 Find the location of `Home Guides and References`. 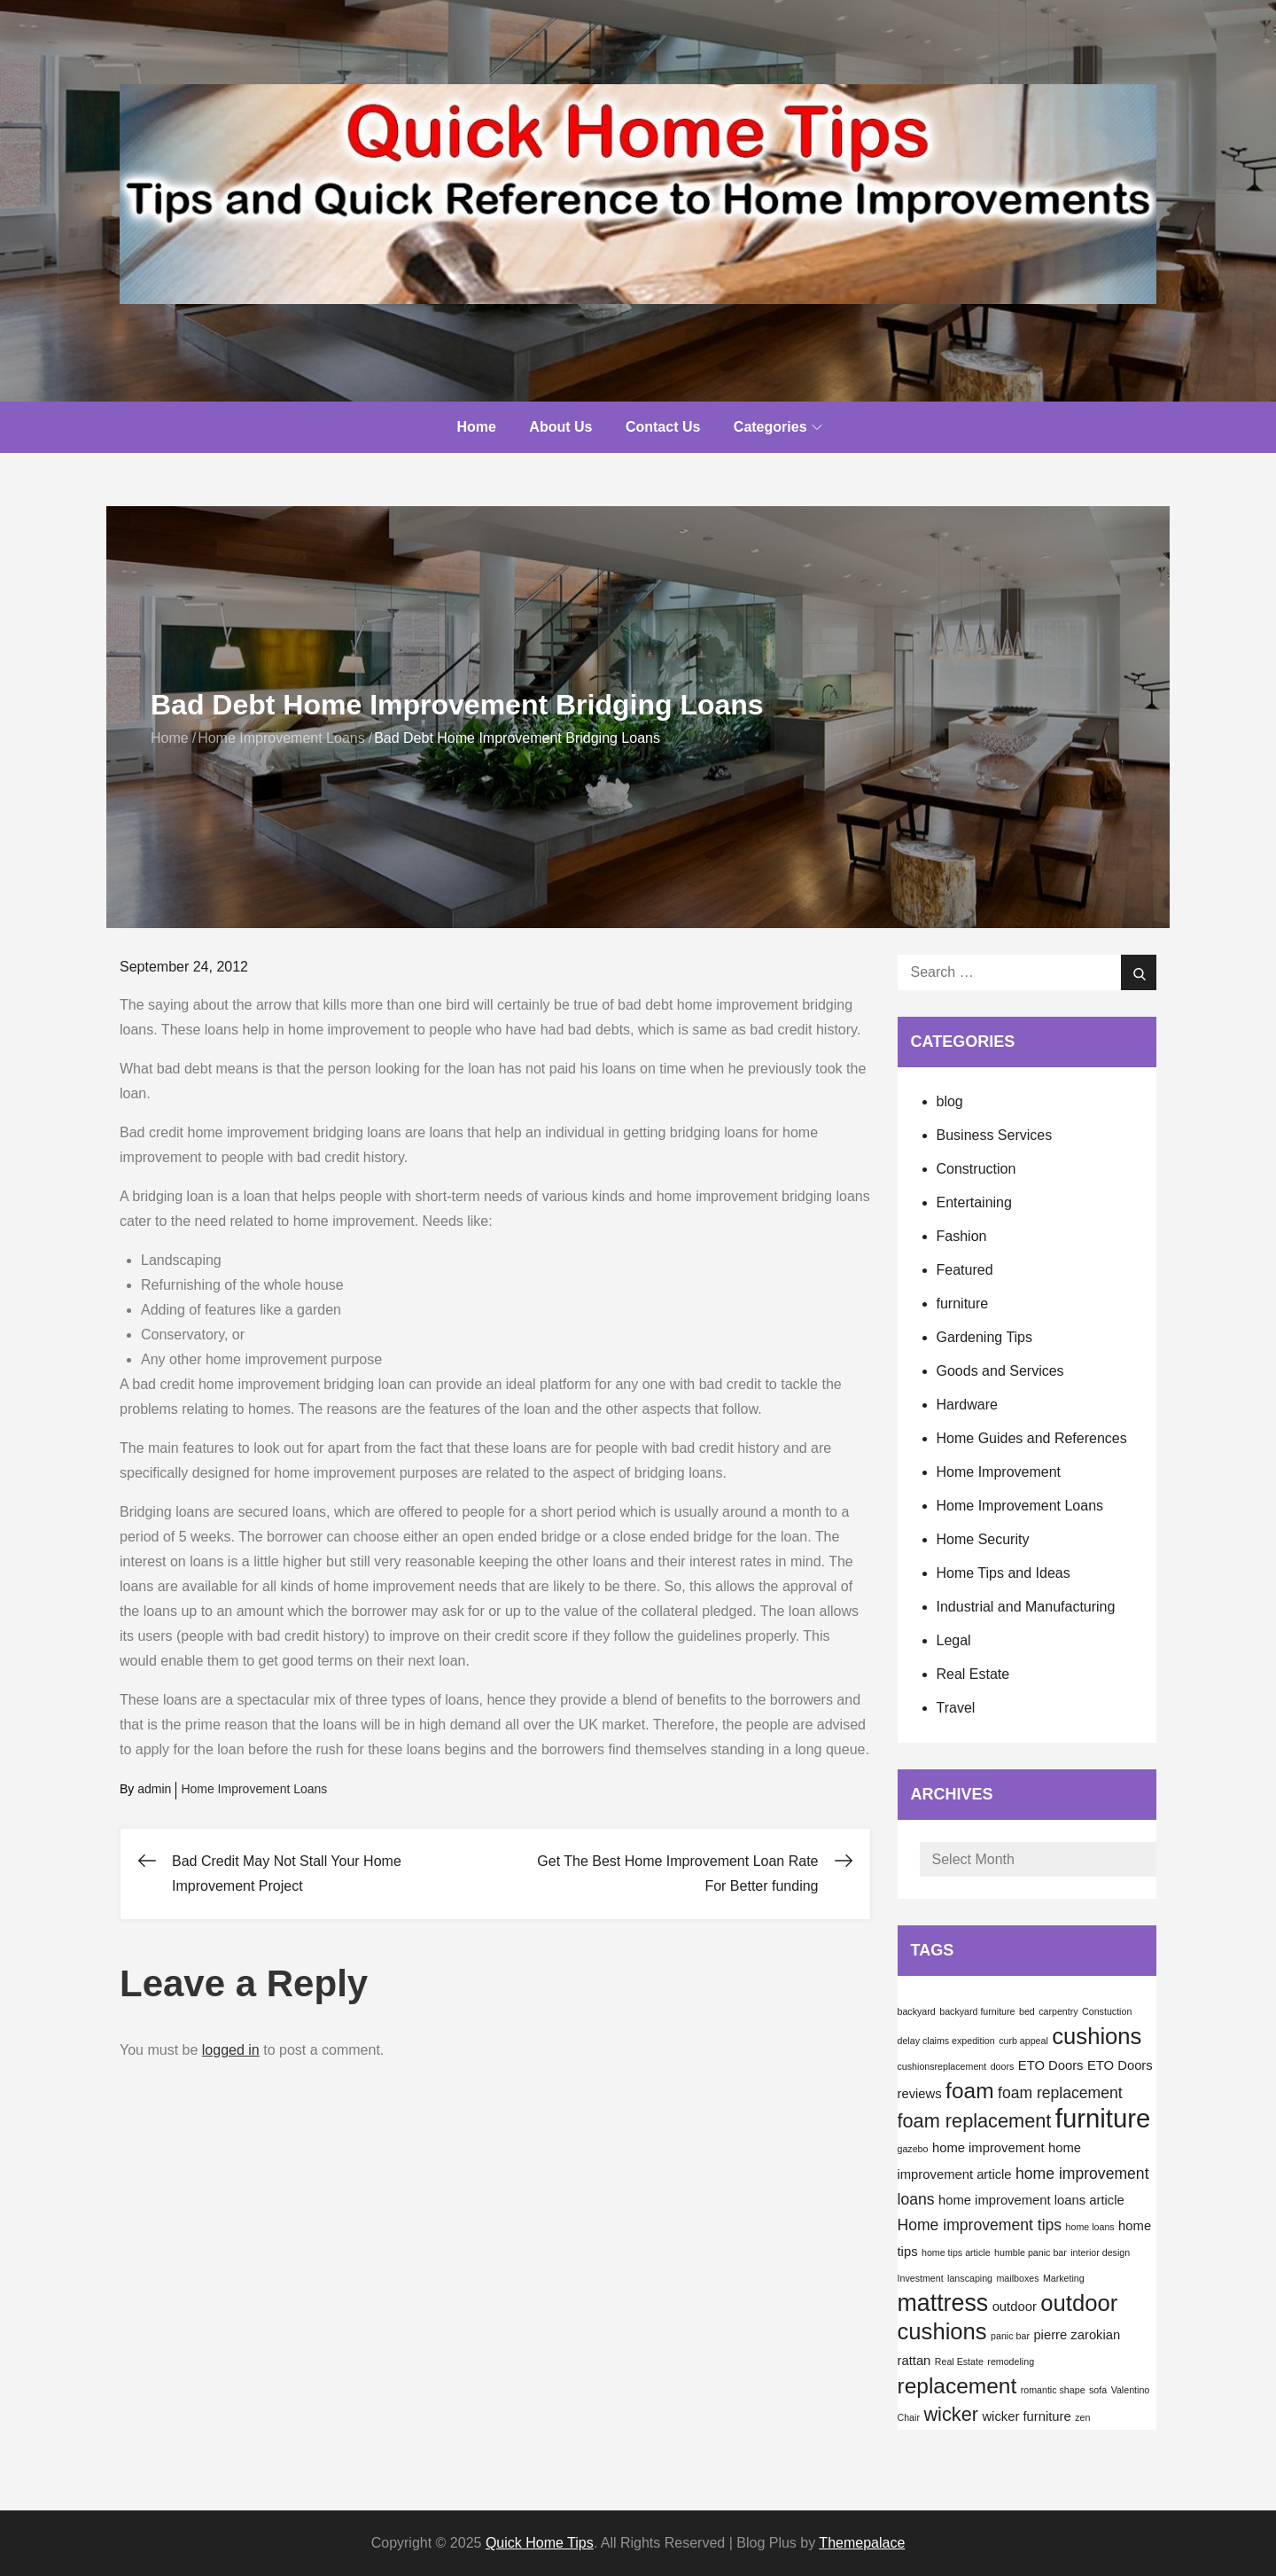

Home Guides and References is located at coordinates (1032, 1438).